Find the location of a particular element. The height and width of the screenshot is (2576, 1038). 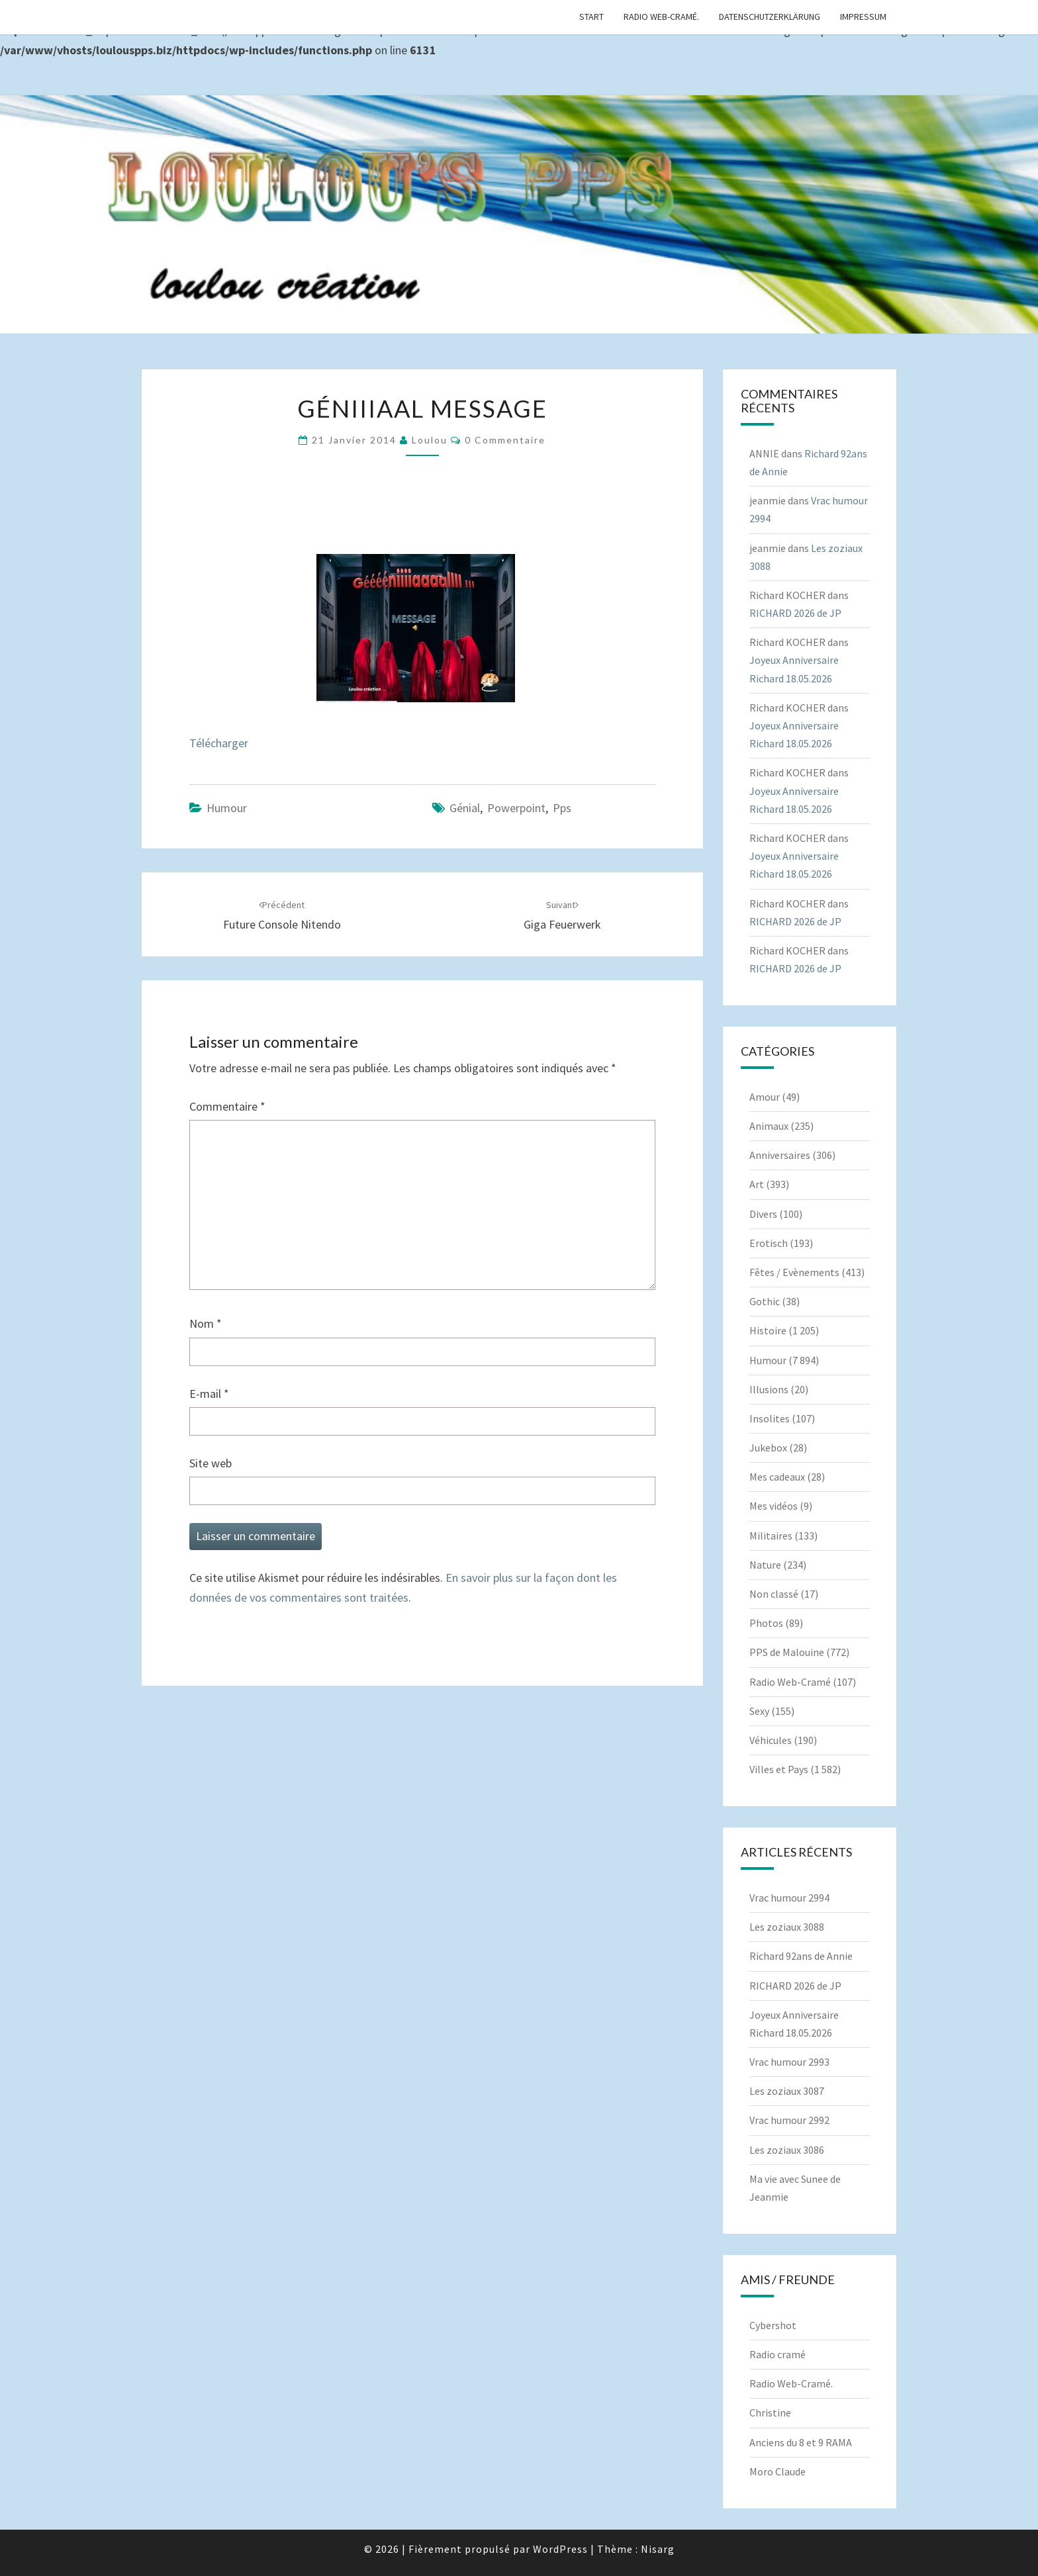

Site web is located at coordinates (210, 1463).